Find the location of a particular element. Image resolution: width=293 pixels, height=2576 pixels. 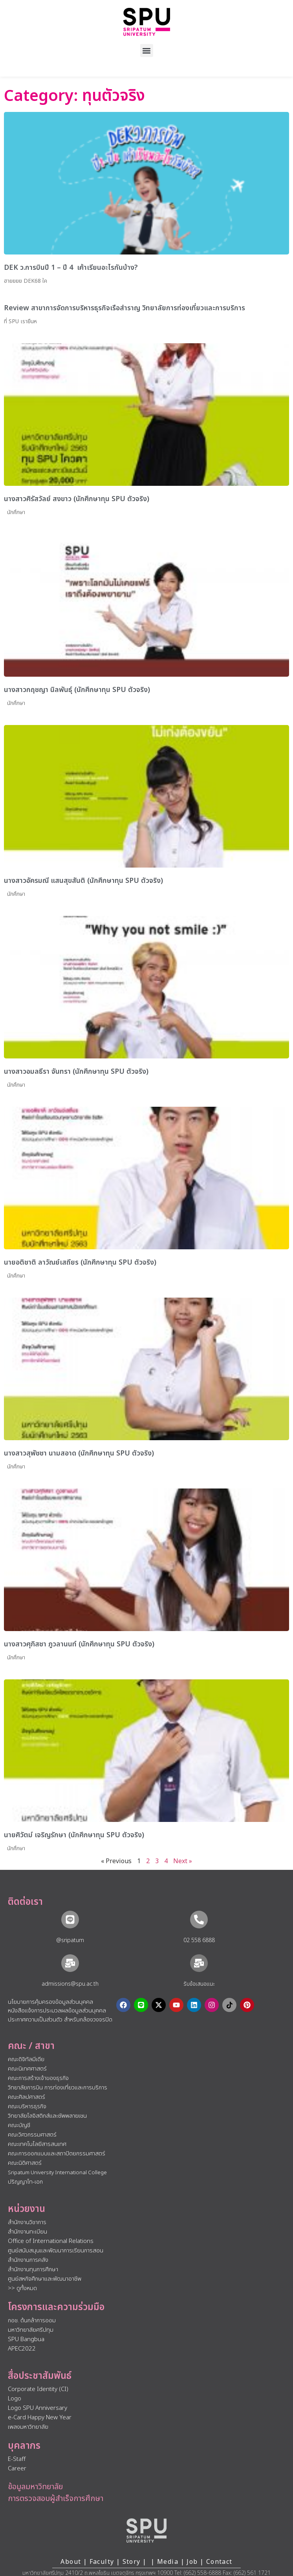

>> ดูทั้งหมด is located at coordinates (22, 2288).